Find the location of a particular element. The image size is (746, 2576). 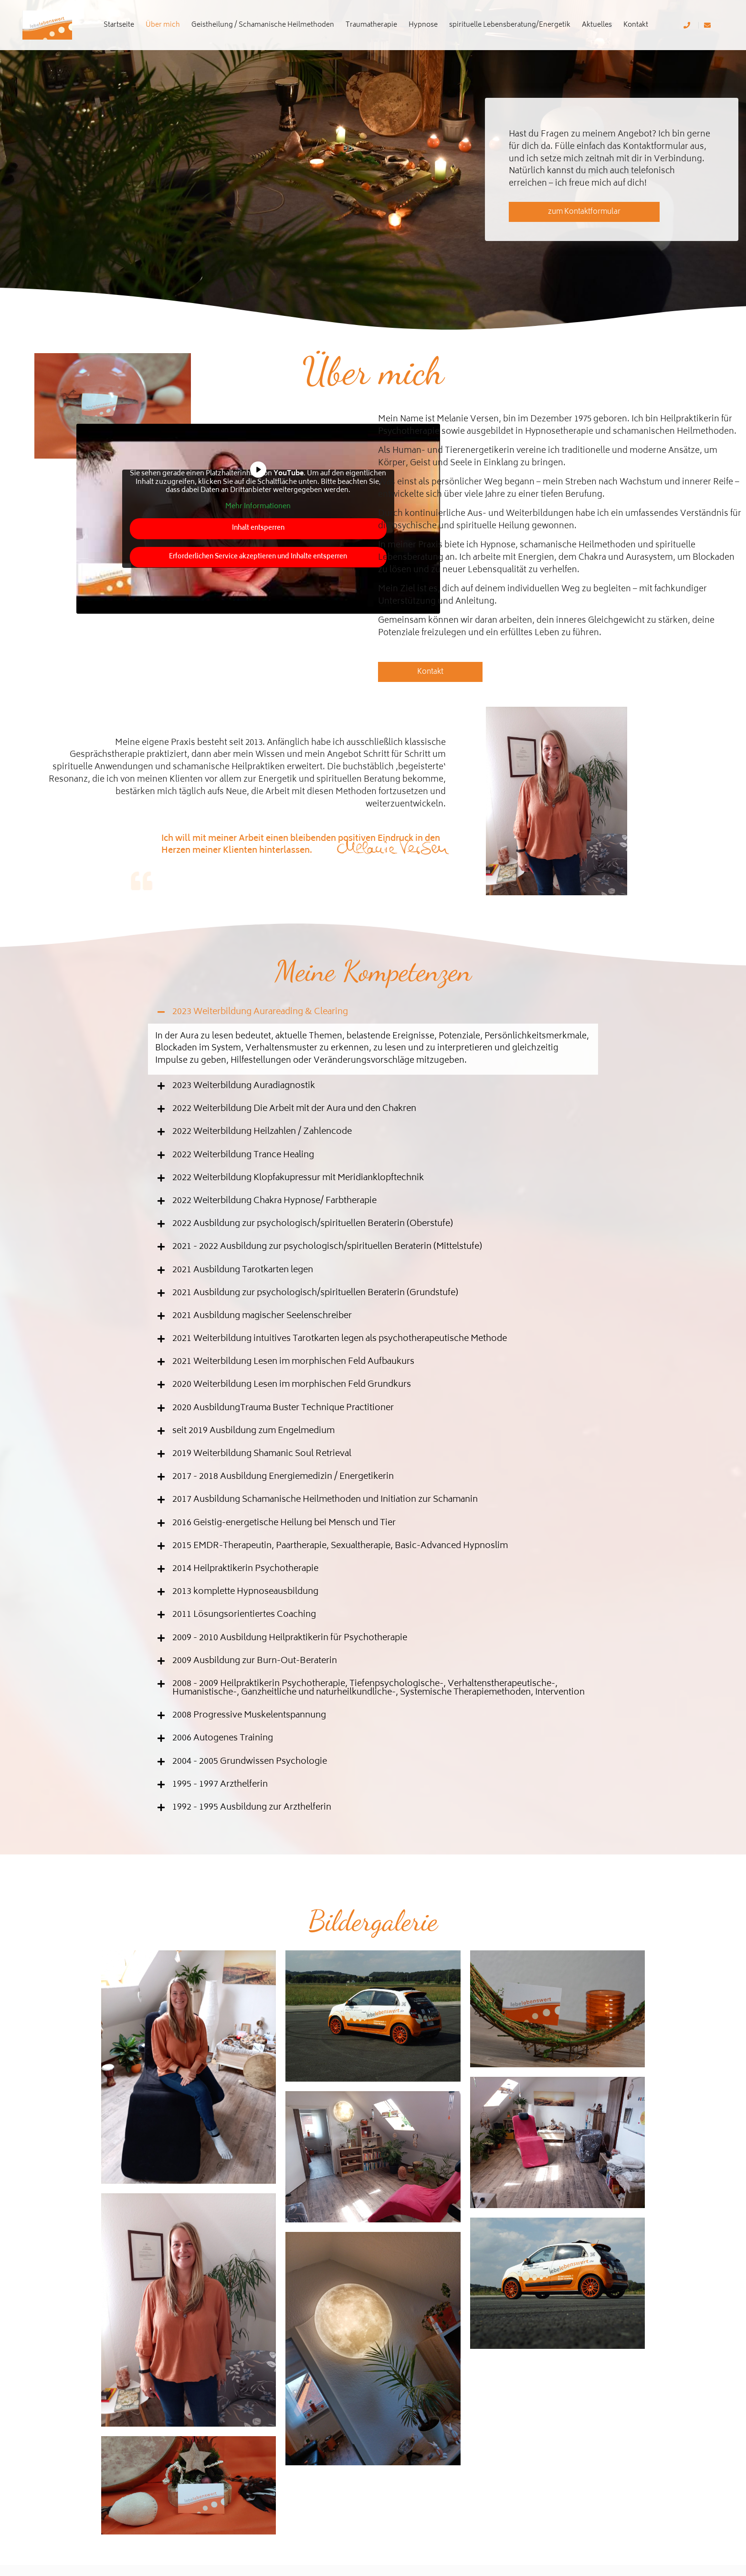

1992 - 1995 Ausbildung zur Arzthelferin is located at coordinates (251, 1807).